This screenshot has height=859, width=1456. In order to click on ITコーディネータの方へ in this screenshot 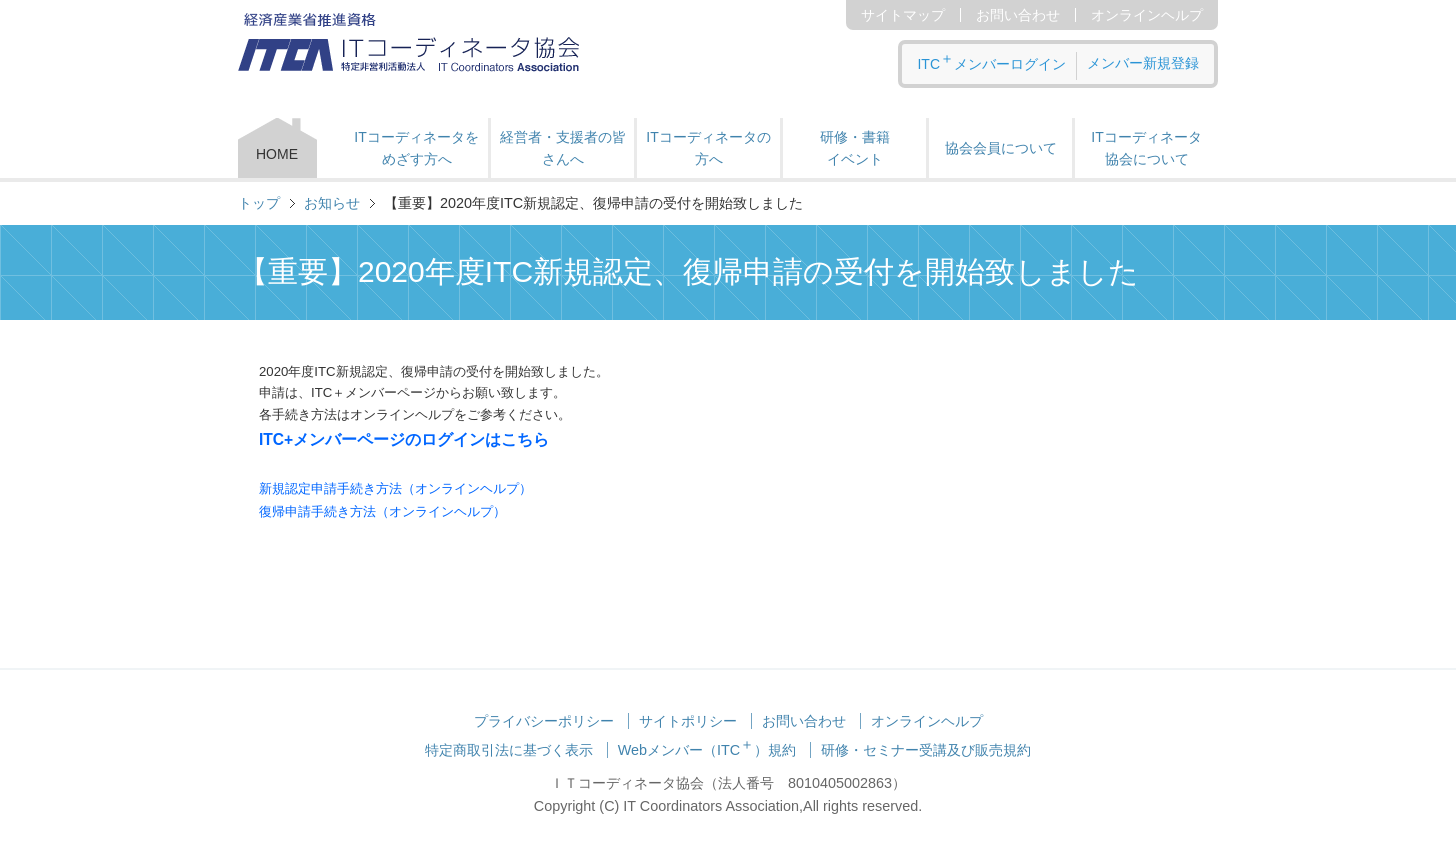, I will do `click(708, 148)`.